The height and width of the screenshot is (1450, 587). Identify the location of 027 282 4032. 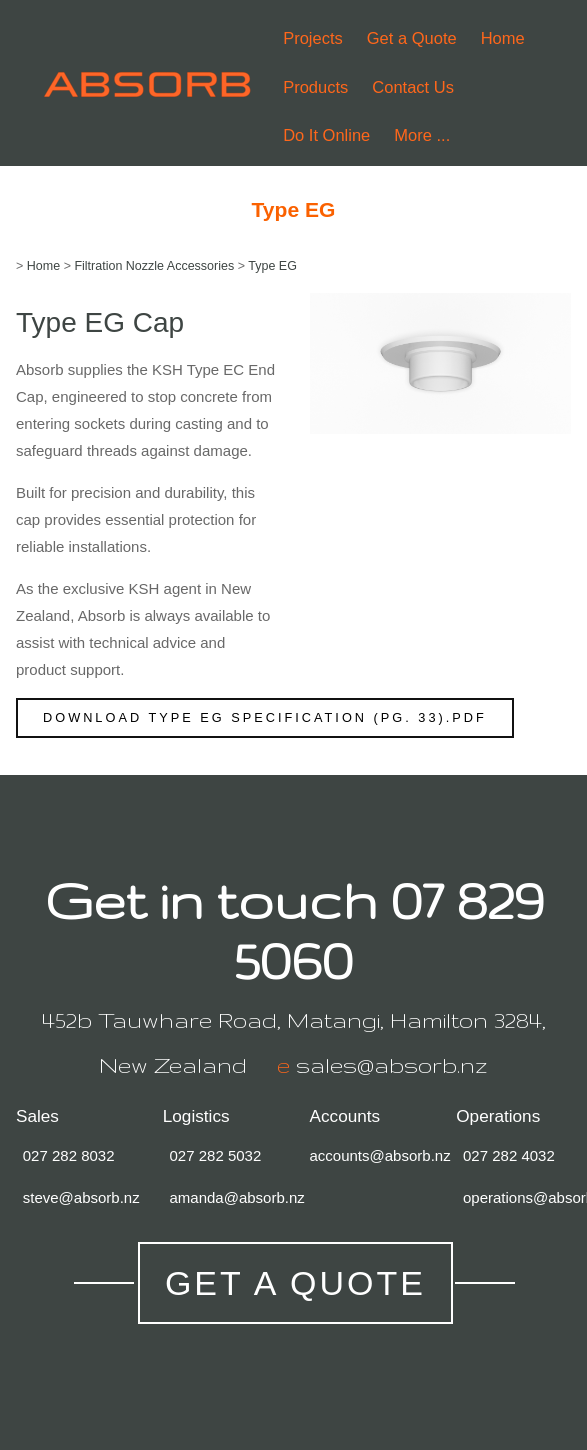
(509, 1155).